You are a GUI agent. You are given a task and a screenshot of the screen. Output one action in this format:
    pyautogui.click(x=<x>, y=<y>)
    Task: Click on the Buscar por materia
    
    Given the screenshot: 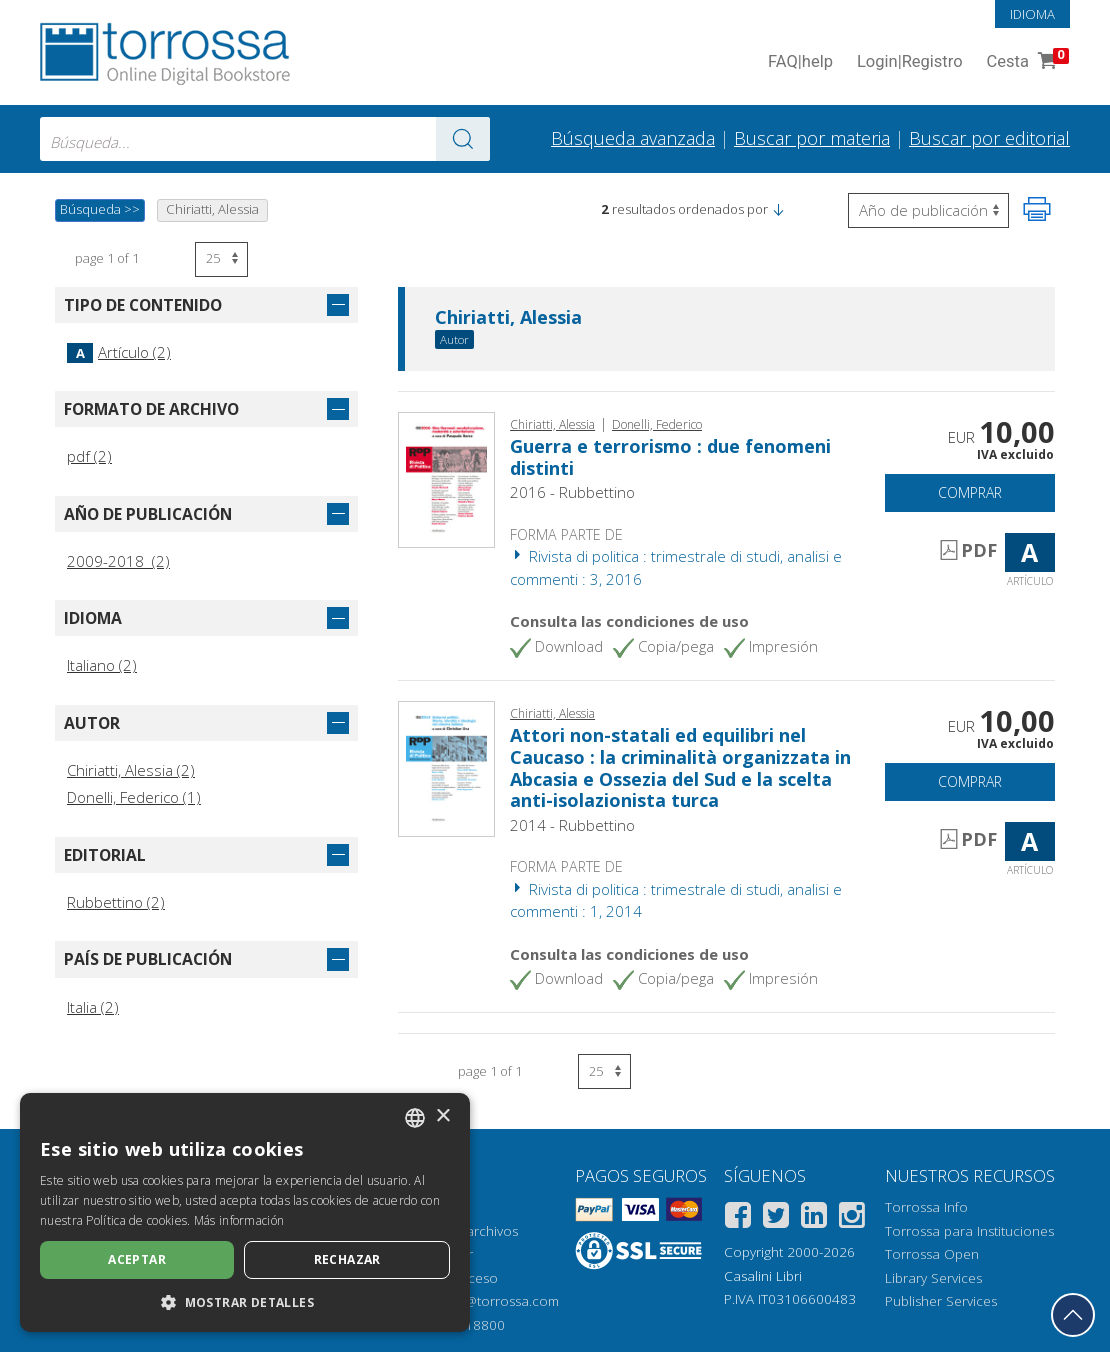 What is the action you would take?
    pyautogui.click(x=812, y=138)
    